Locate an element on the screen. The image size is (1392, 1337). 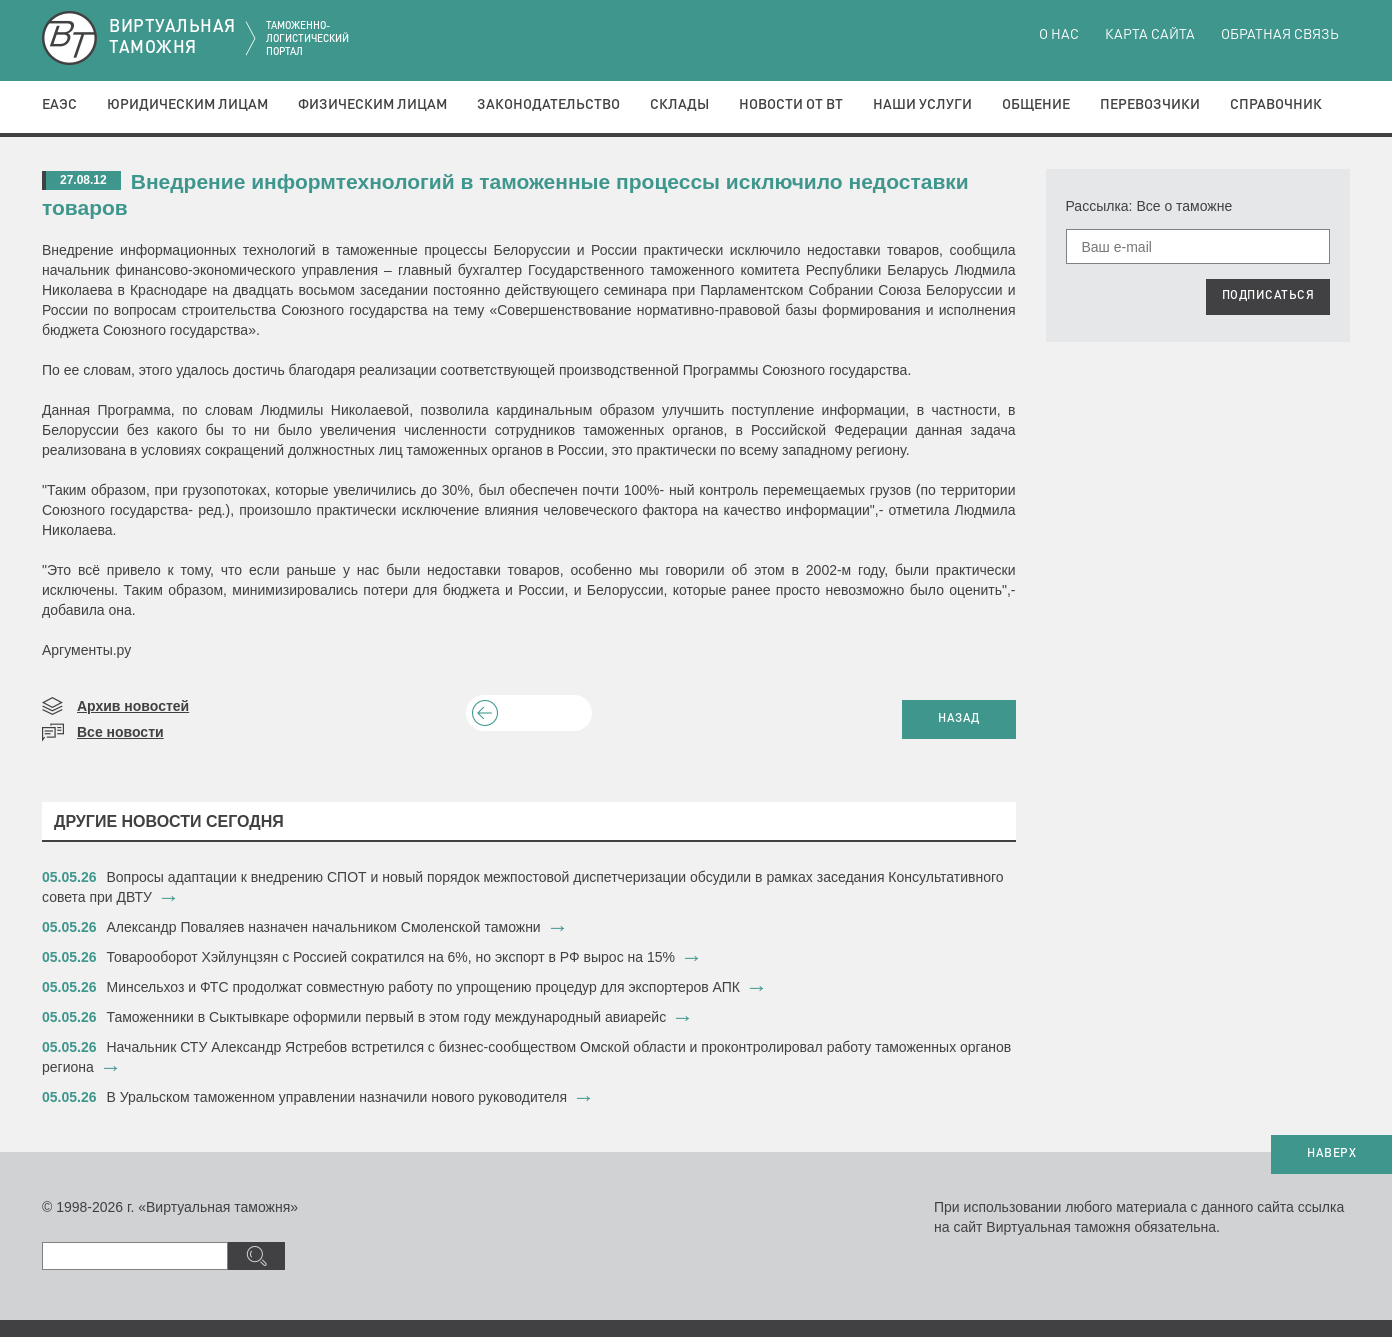
В Уральском таможенном управлении назначили нового руководителя is located at coordinates (337, 1097).